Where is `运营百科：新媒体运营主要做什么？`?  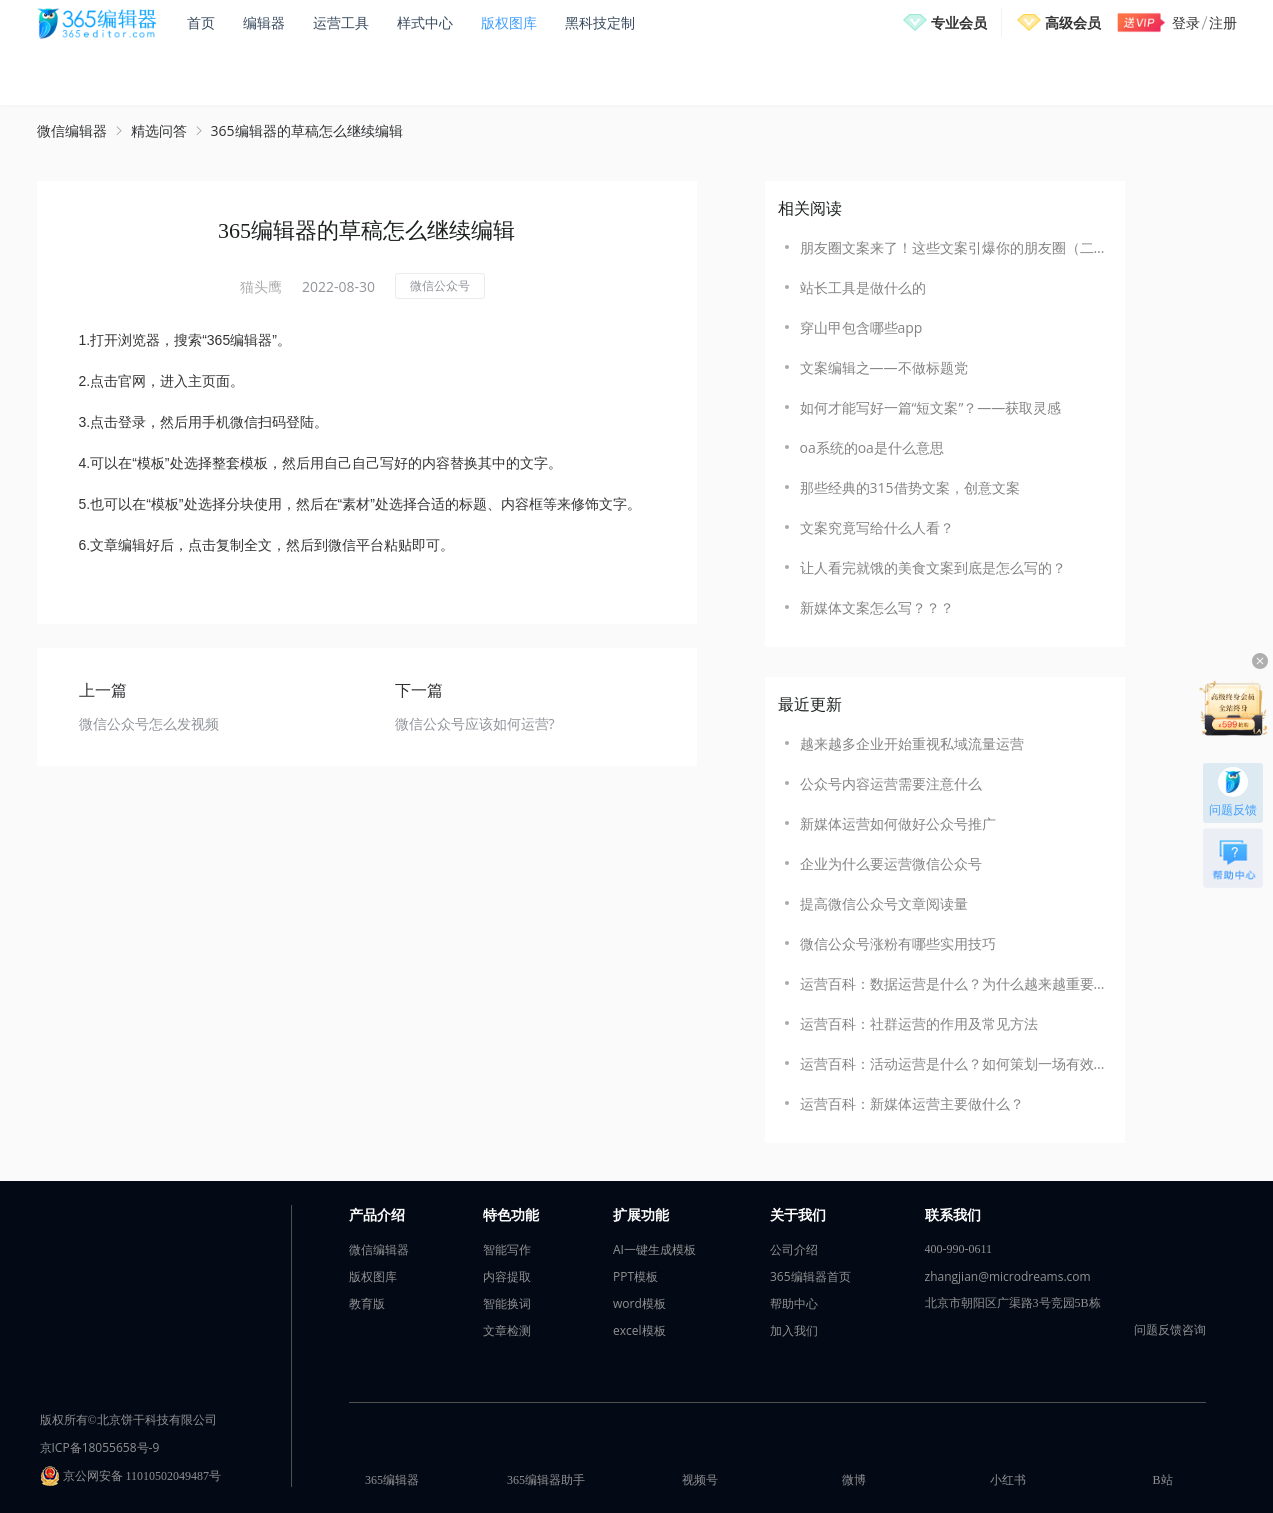
运营百科：新媒体运营主要做什么？ is located at coordinates (912, 1103).